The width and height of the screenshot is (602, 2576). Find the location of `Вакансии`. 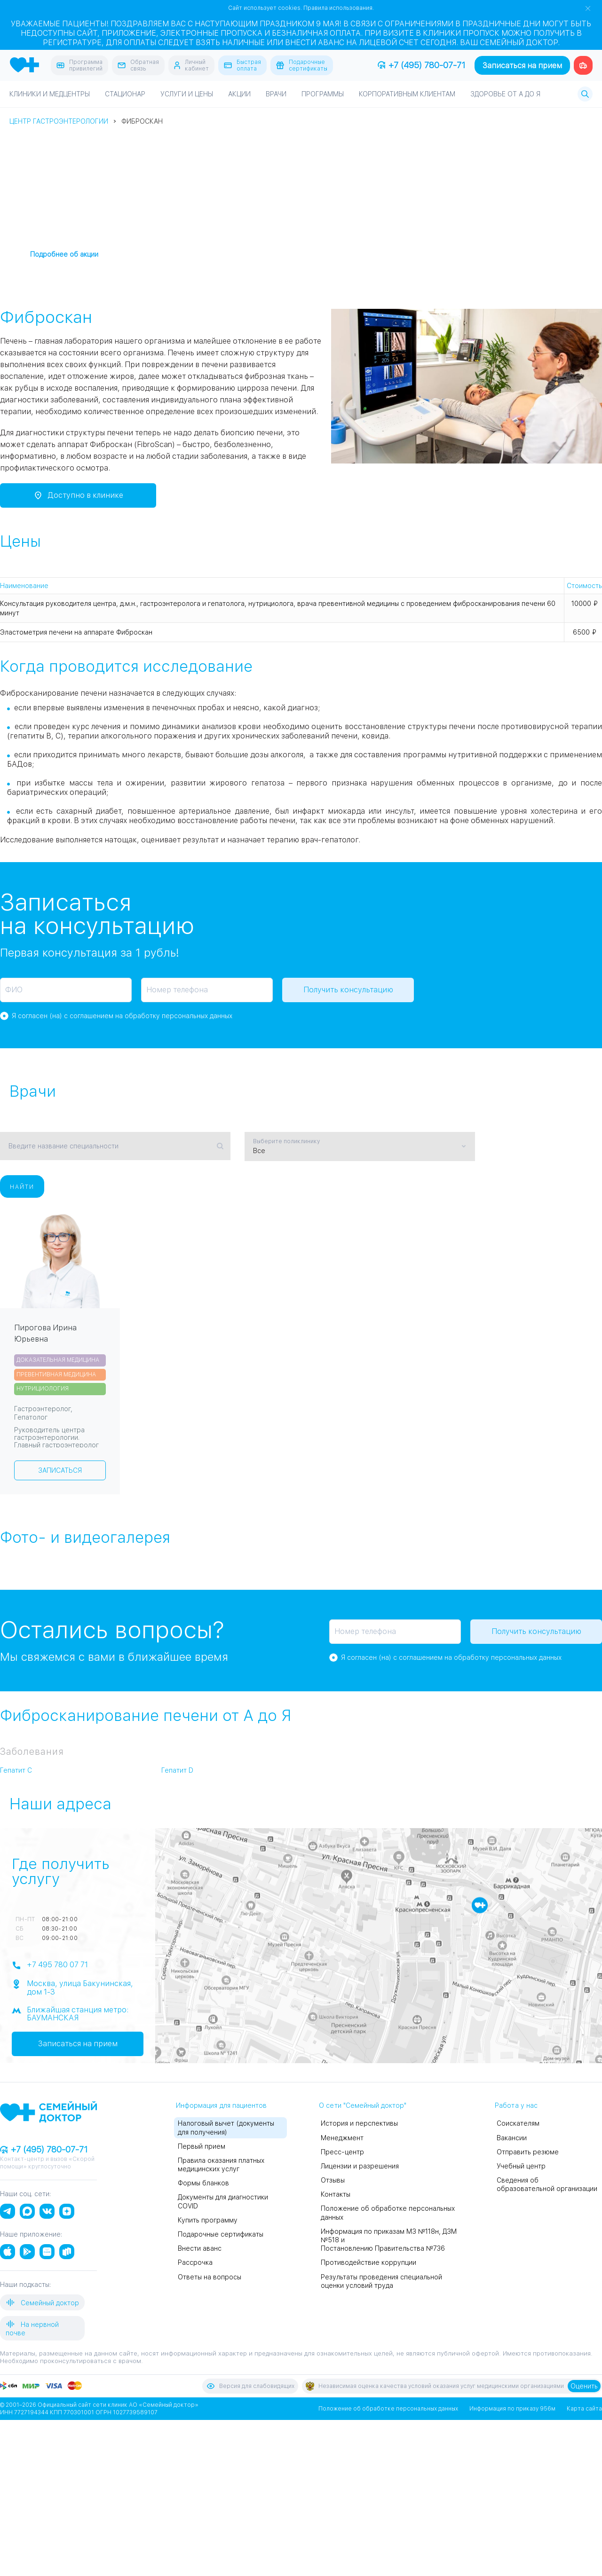

Вакансии is located at coordinates (512, 2137).